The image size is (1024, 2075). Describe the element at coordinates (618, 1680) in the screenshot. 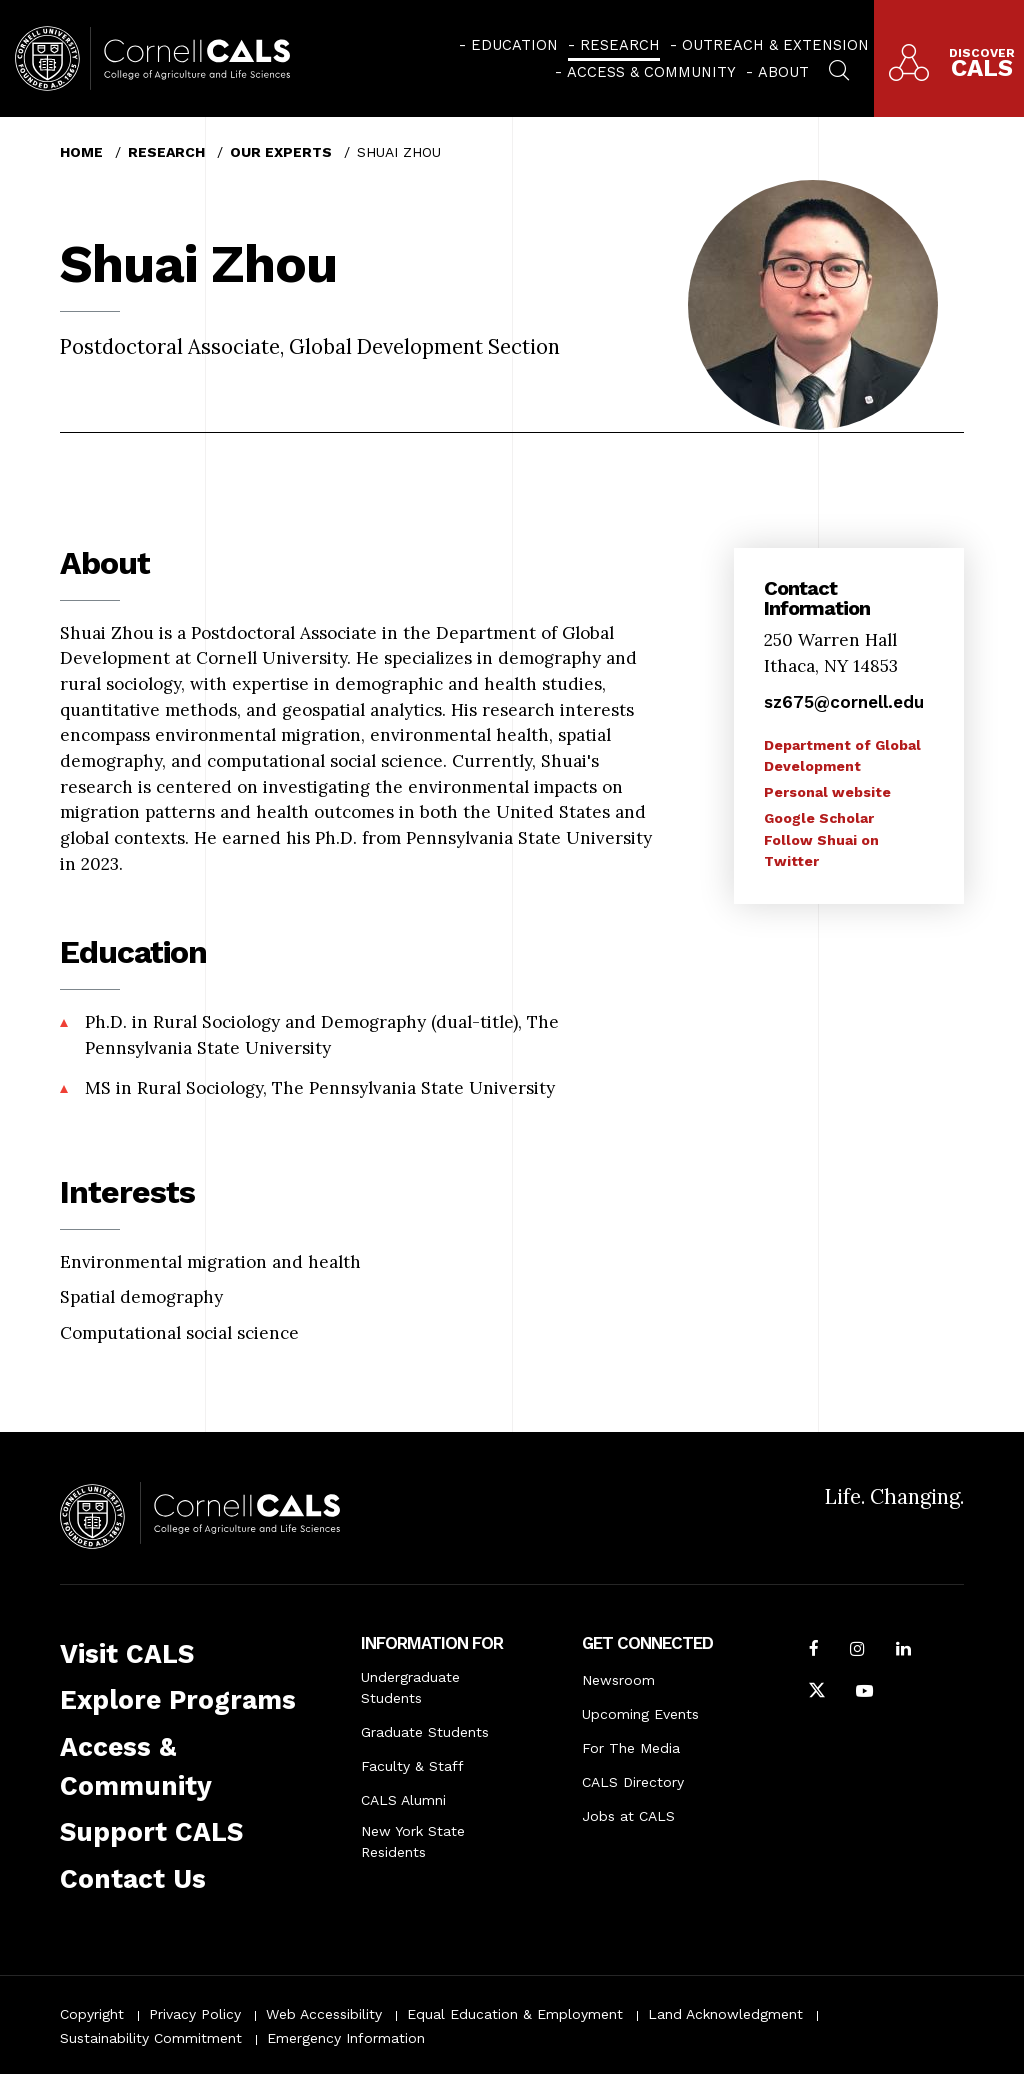

I see `Newsroom` at that location.